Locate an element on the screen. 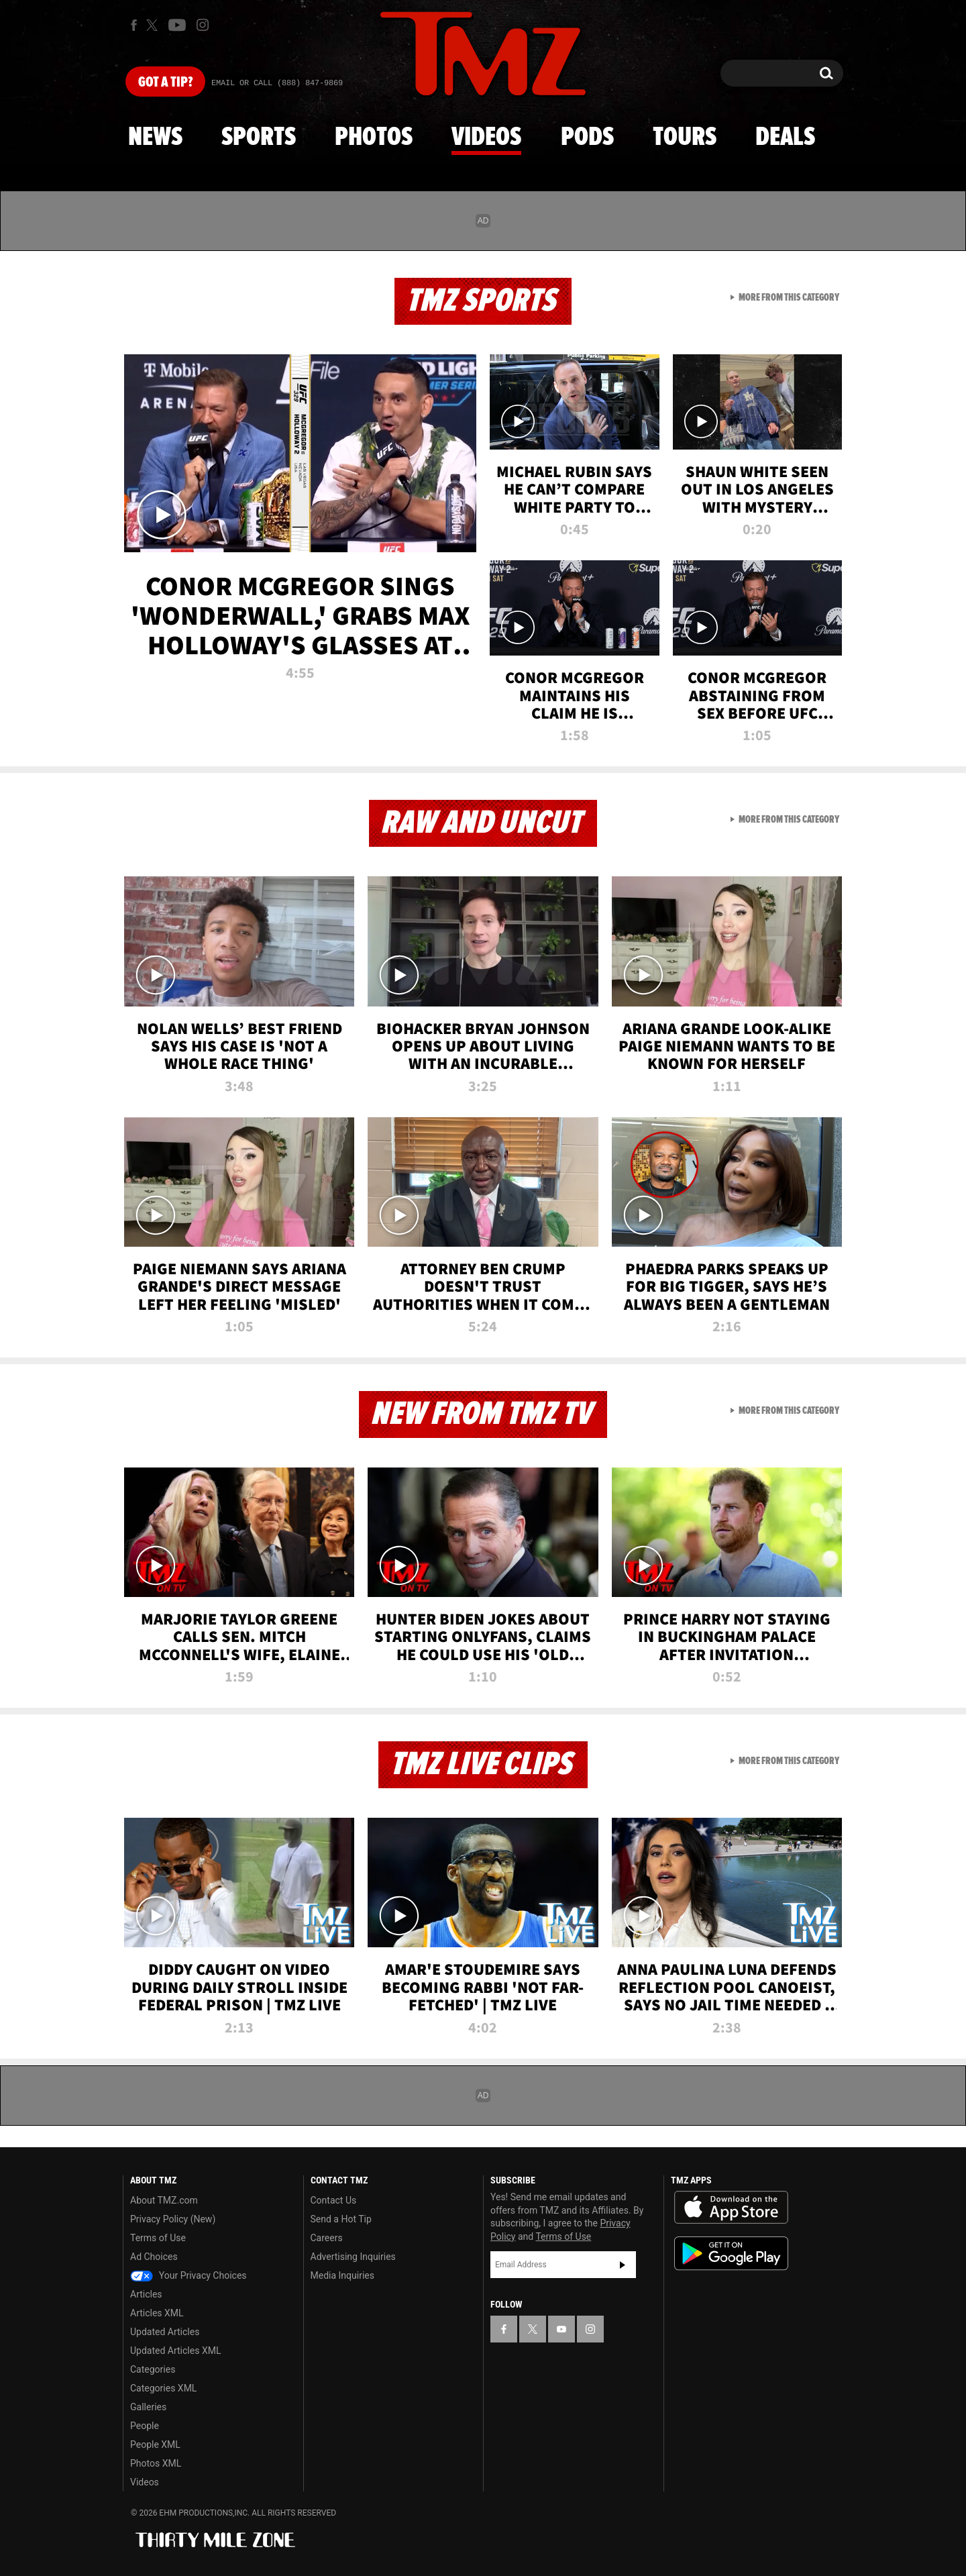  Articles is located at coordinates (146, 2294).